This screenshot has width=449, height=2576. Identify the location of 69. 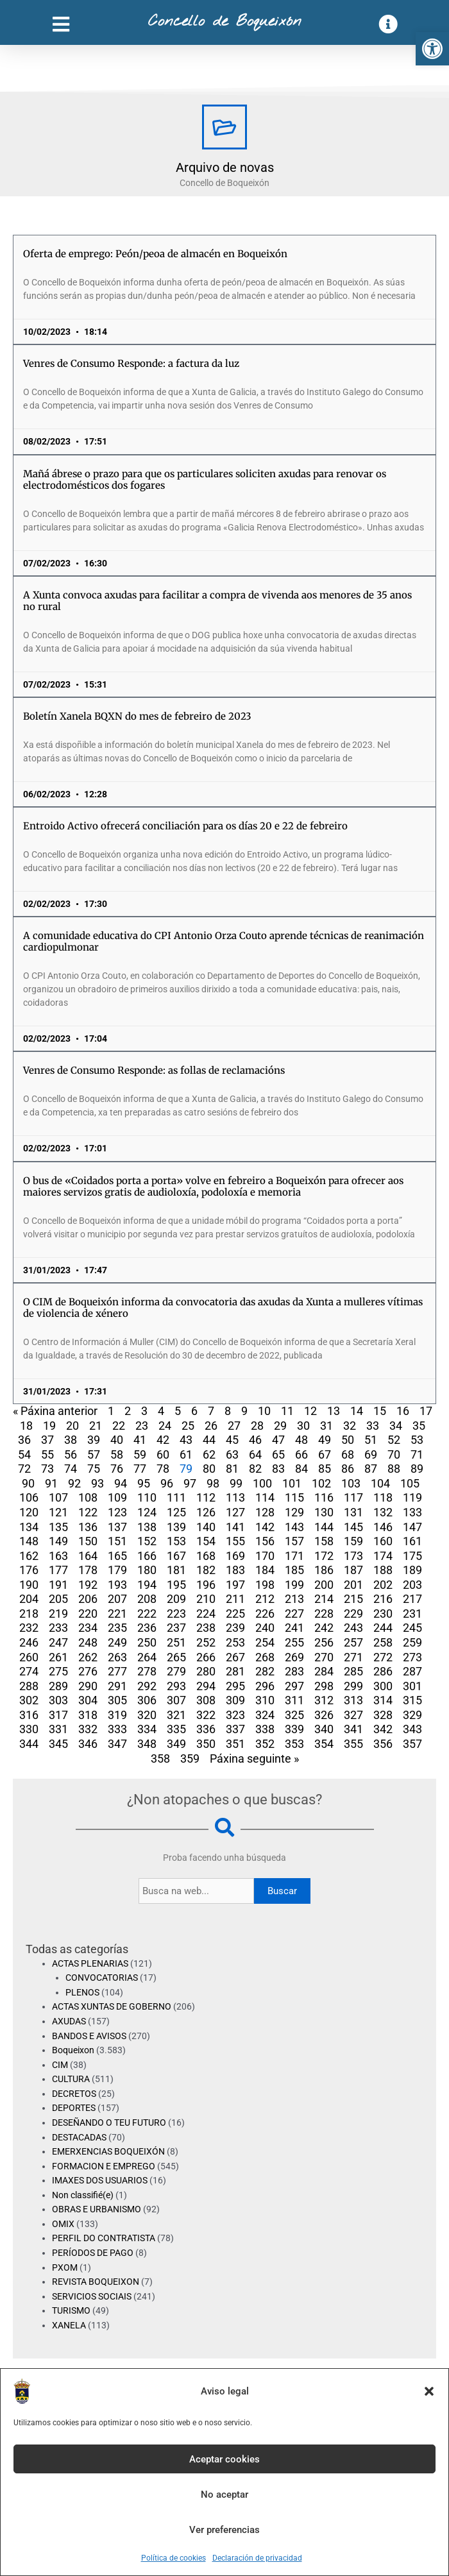
(370, 1454).